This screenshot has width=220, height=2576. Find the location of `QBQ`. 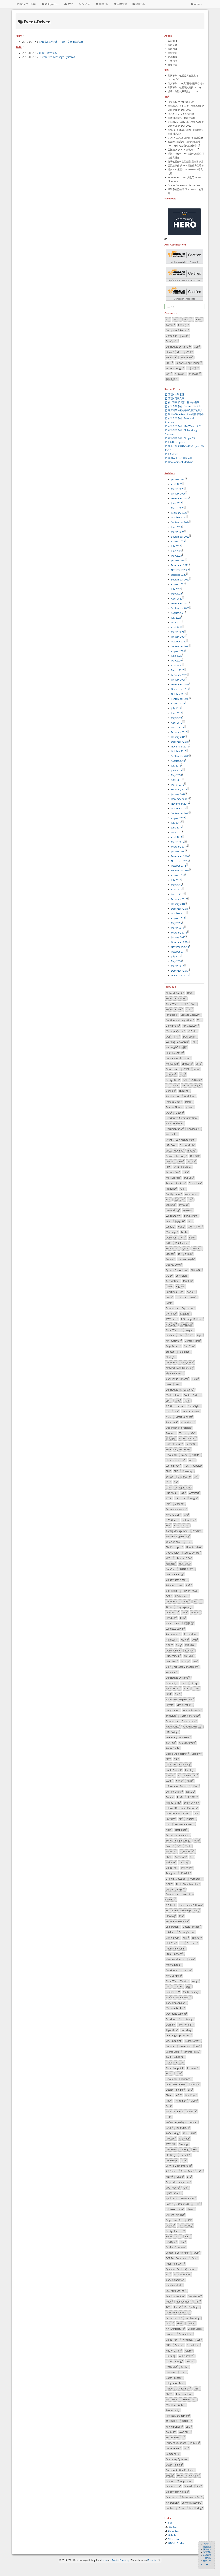

QBQ is located at coordinates (185, 1248).